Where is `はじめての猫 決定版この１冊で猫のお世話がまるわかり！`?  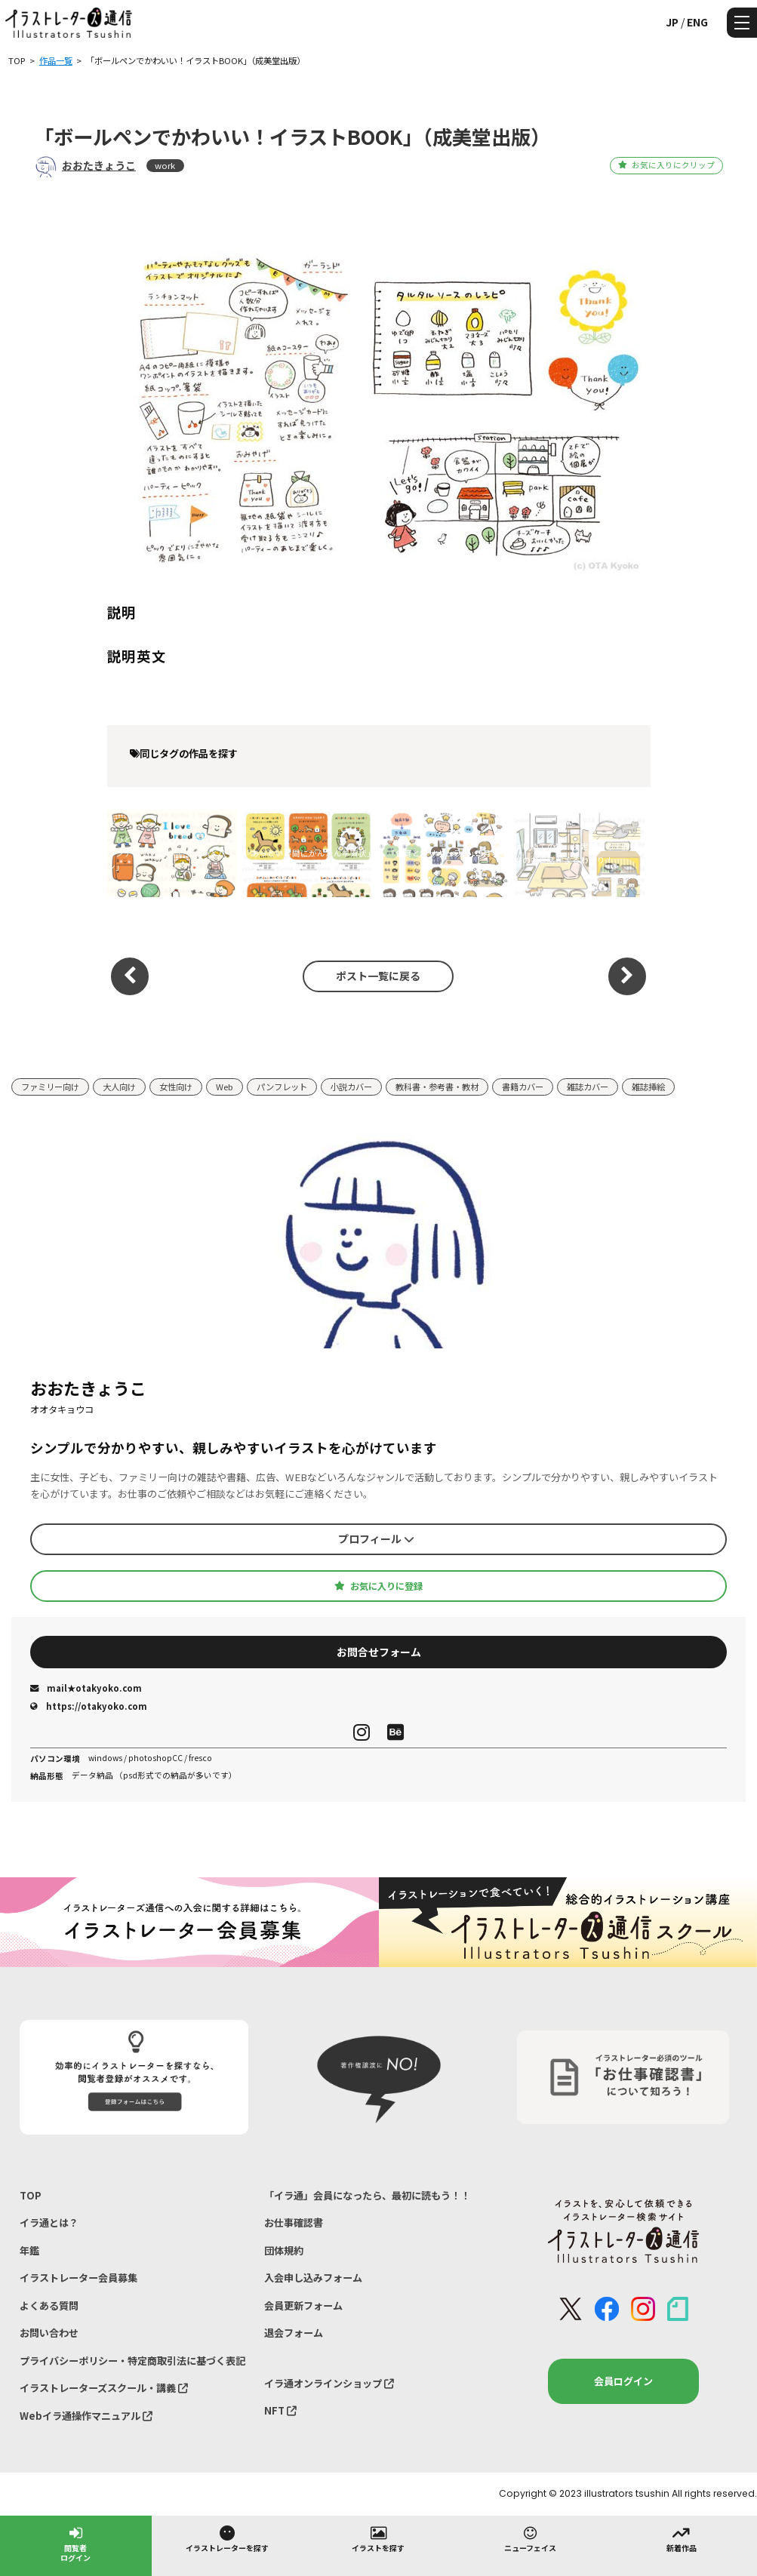 はじめての猫 決定版この１冊で猫のお世話がまるわかり！ is located at coordinates (576, 853).